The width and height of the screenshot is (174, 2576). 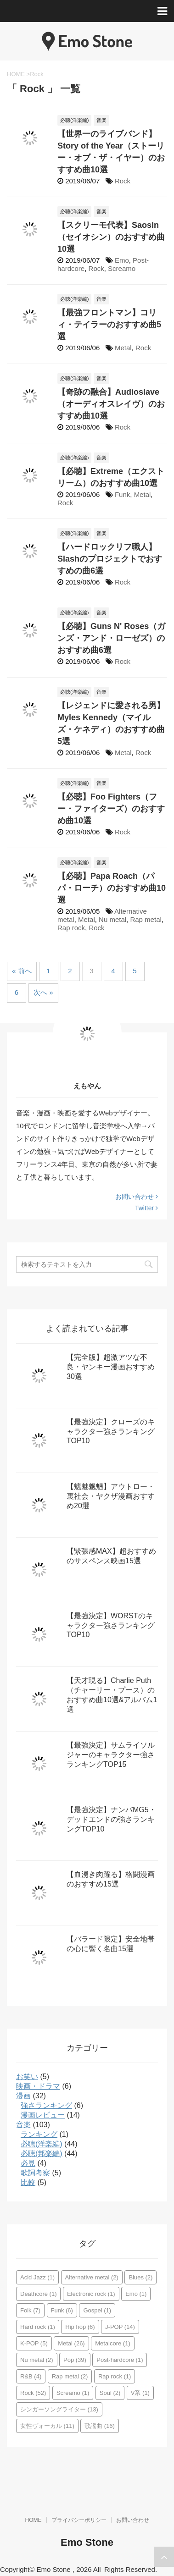 What do you see at coordinates (140, 2392) in the screenshot?
I see `V系 [V系 (1個の項目)]` at bounding box center [140, 2392].